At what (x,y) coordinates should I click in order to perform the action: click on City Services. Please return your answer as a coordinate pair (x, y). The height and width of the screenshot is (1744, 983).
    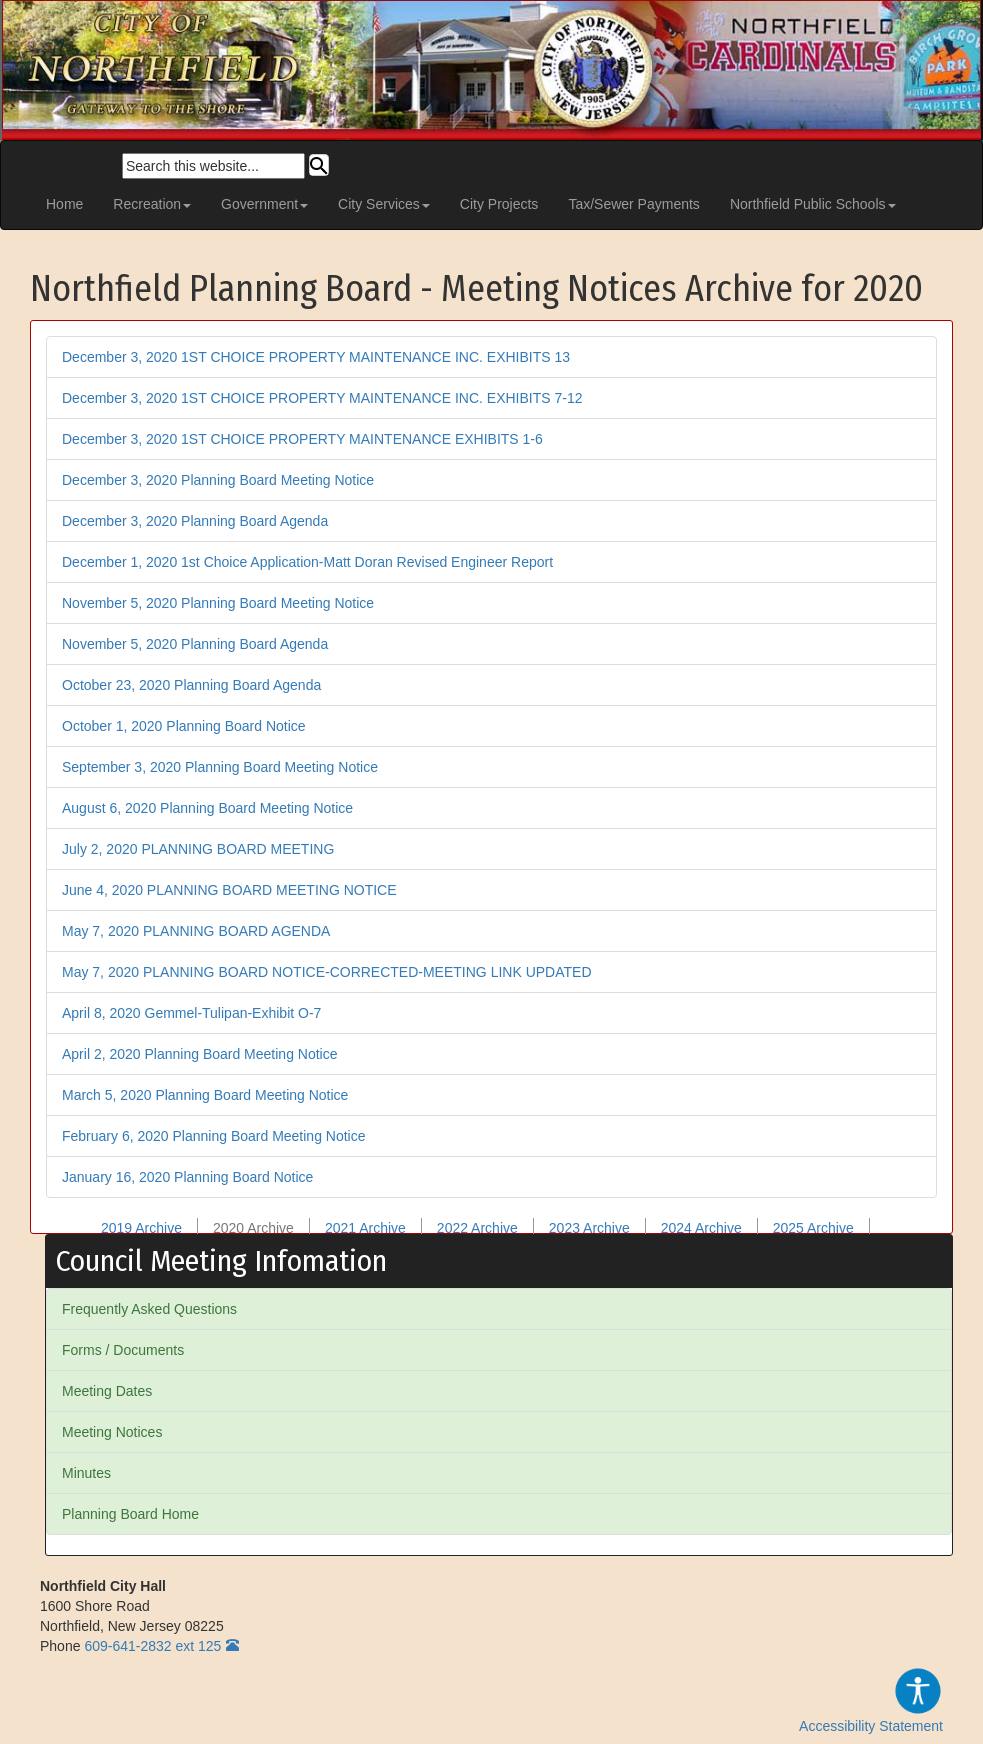
    Looking at the image, I should click on (384, 204).